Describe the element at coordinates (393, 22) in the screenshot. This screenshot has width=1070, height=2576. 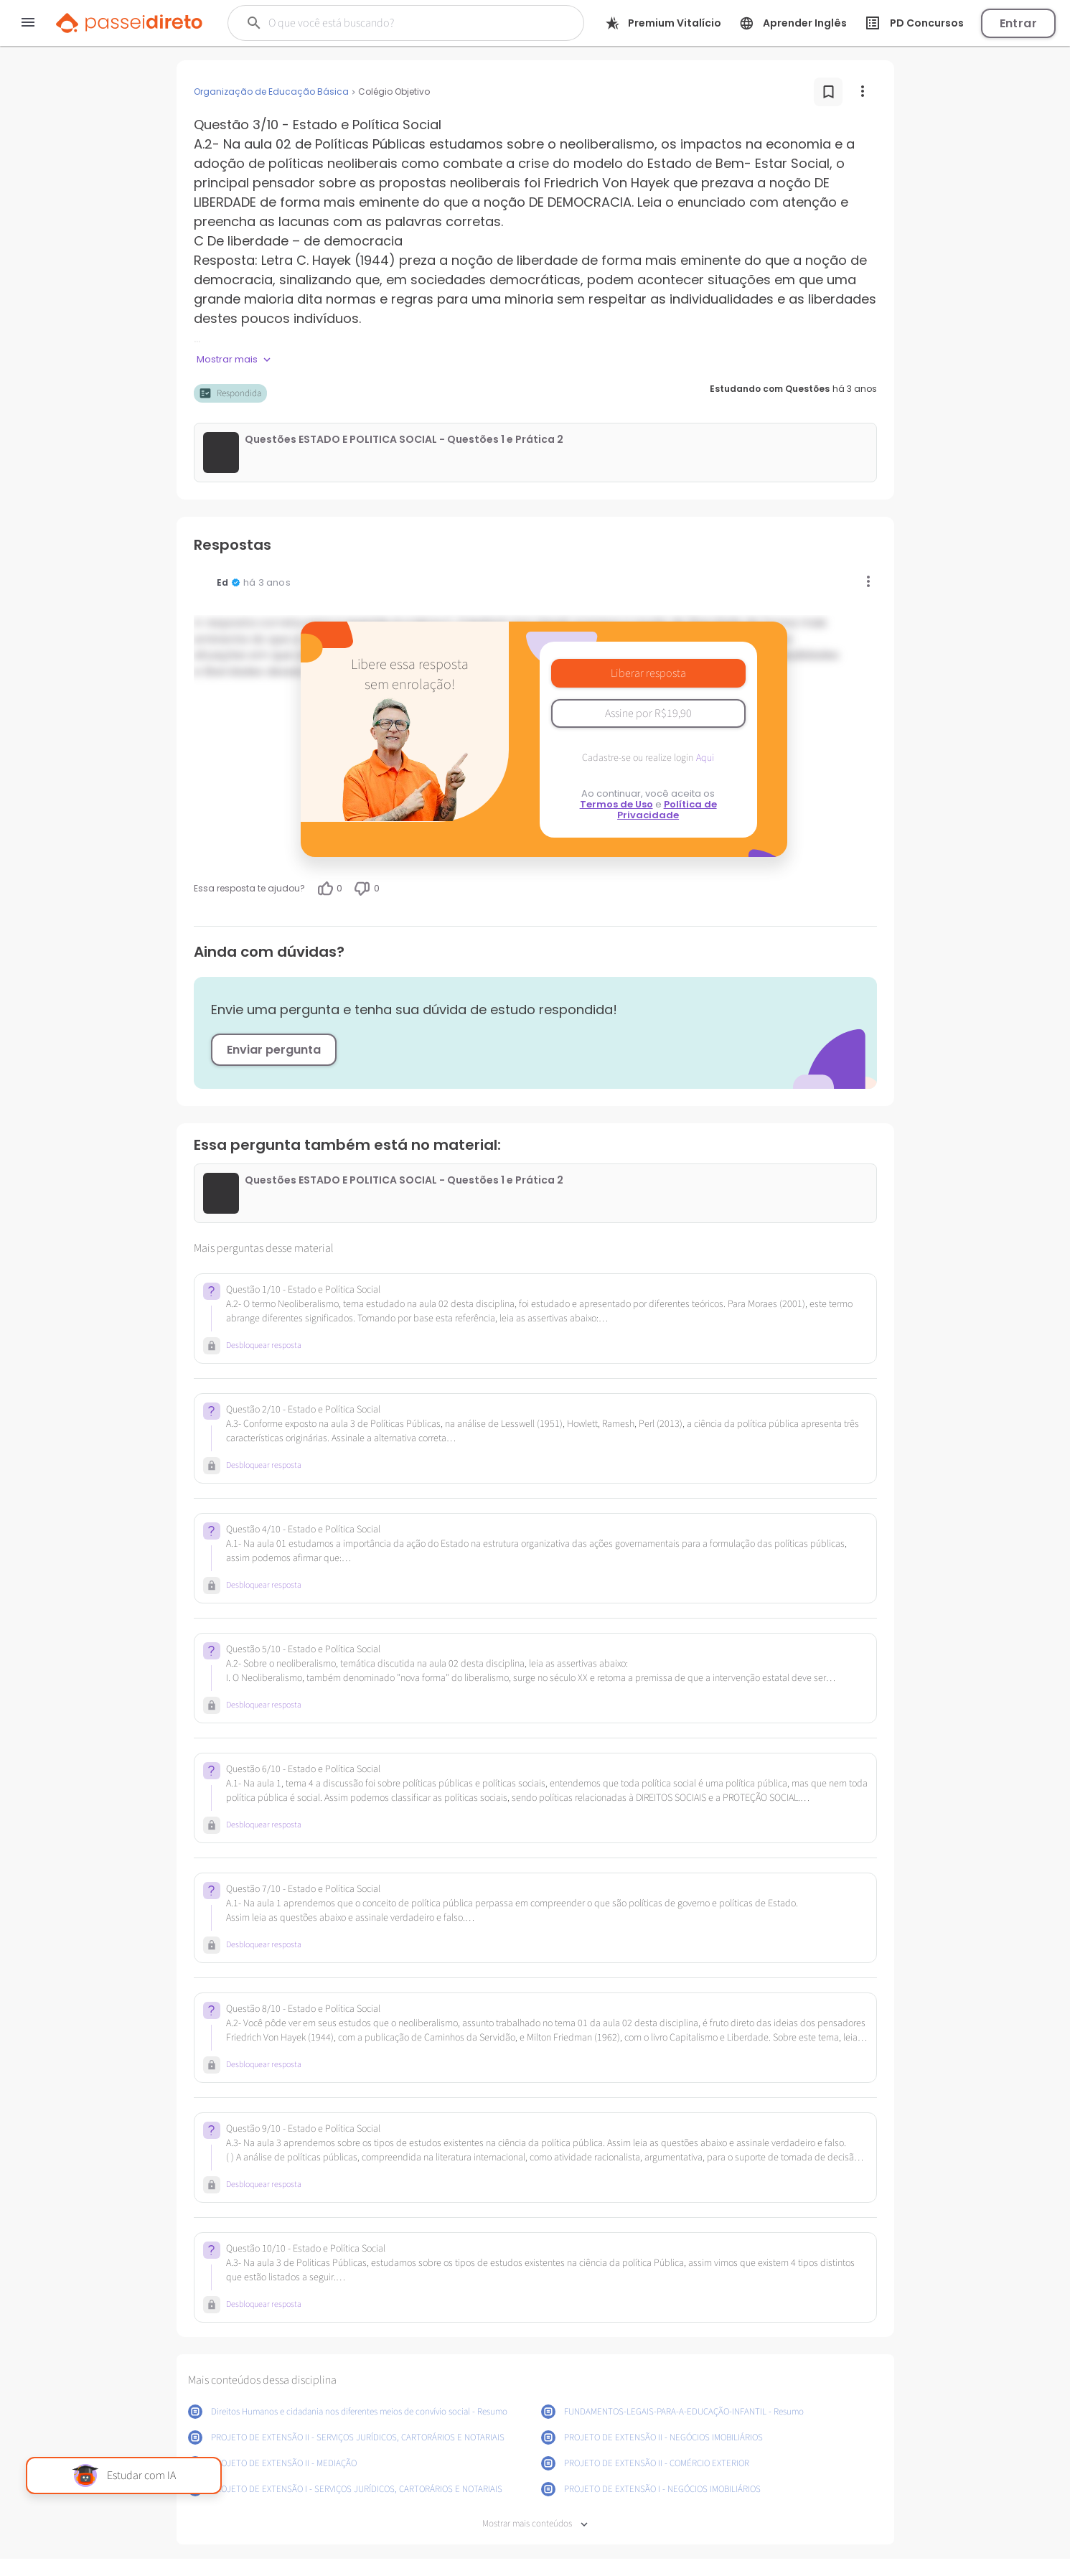
I see `[Buscar]` at that location.